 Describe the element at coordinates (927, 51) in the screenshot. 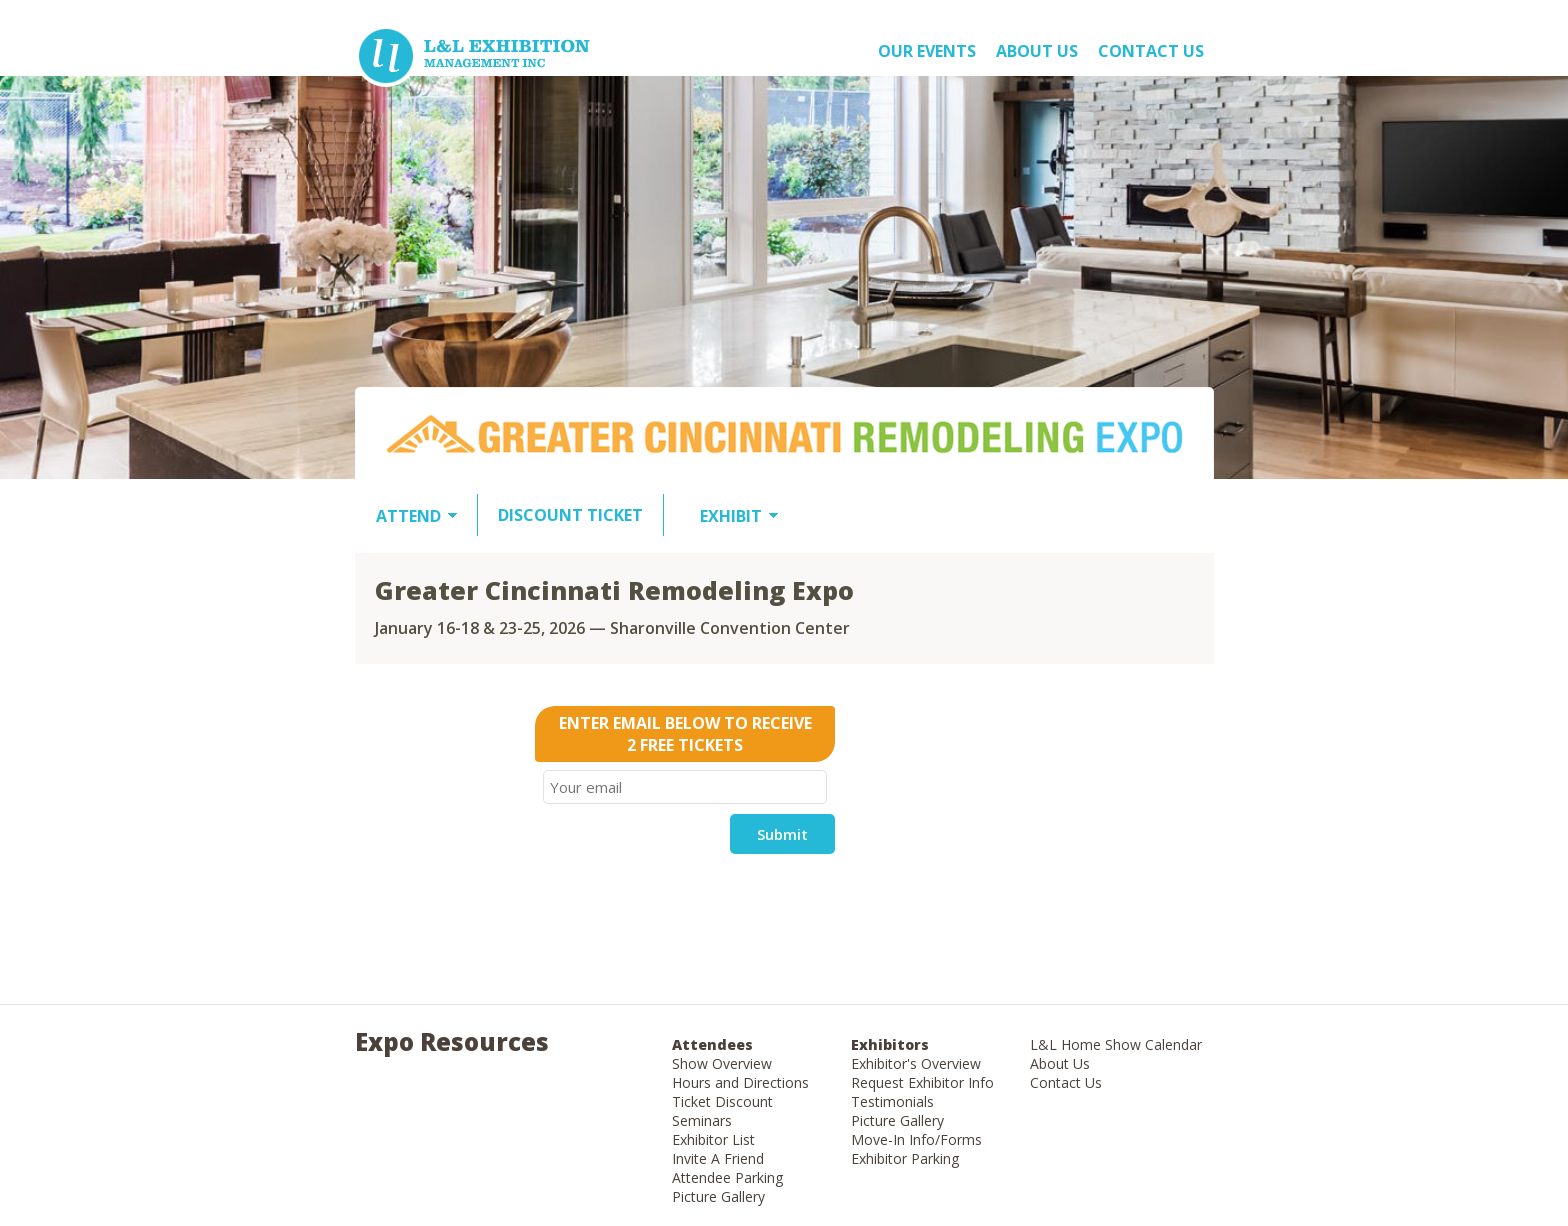

I see `OUR EVENTS` at that location.